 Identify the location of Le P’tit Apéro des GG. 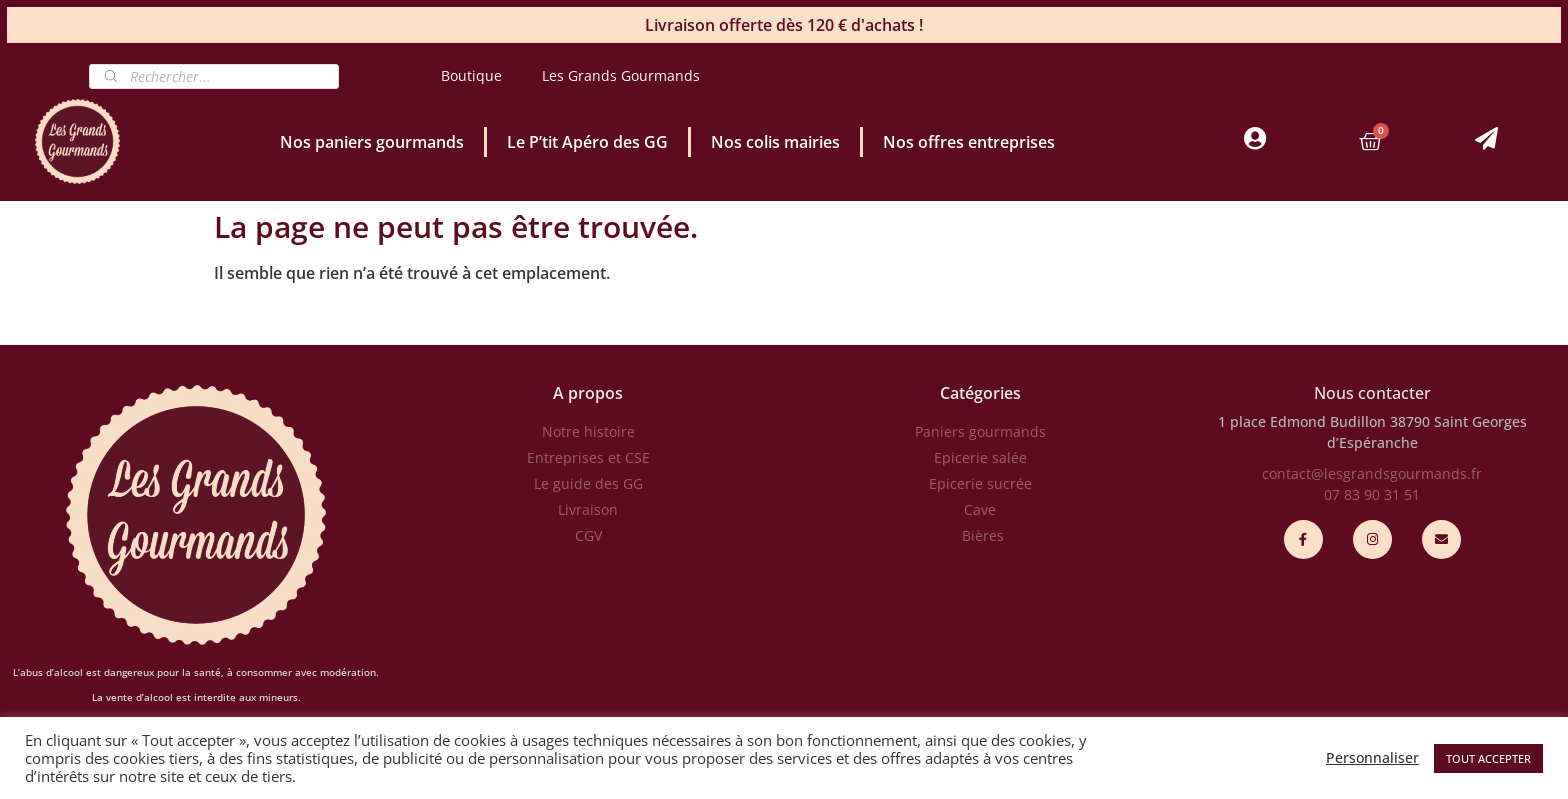
(587, 142).